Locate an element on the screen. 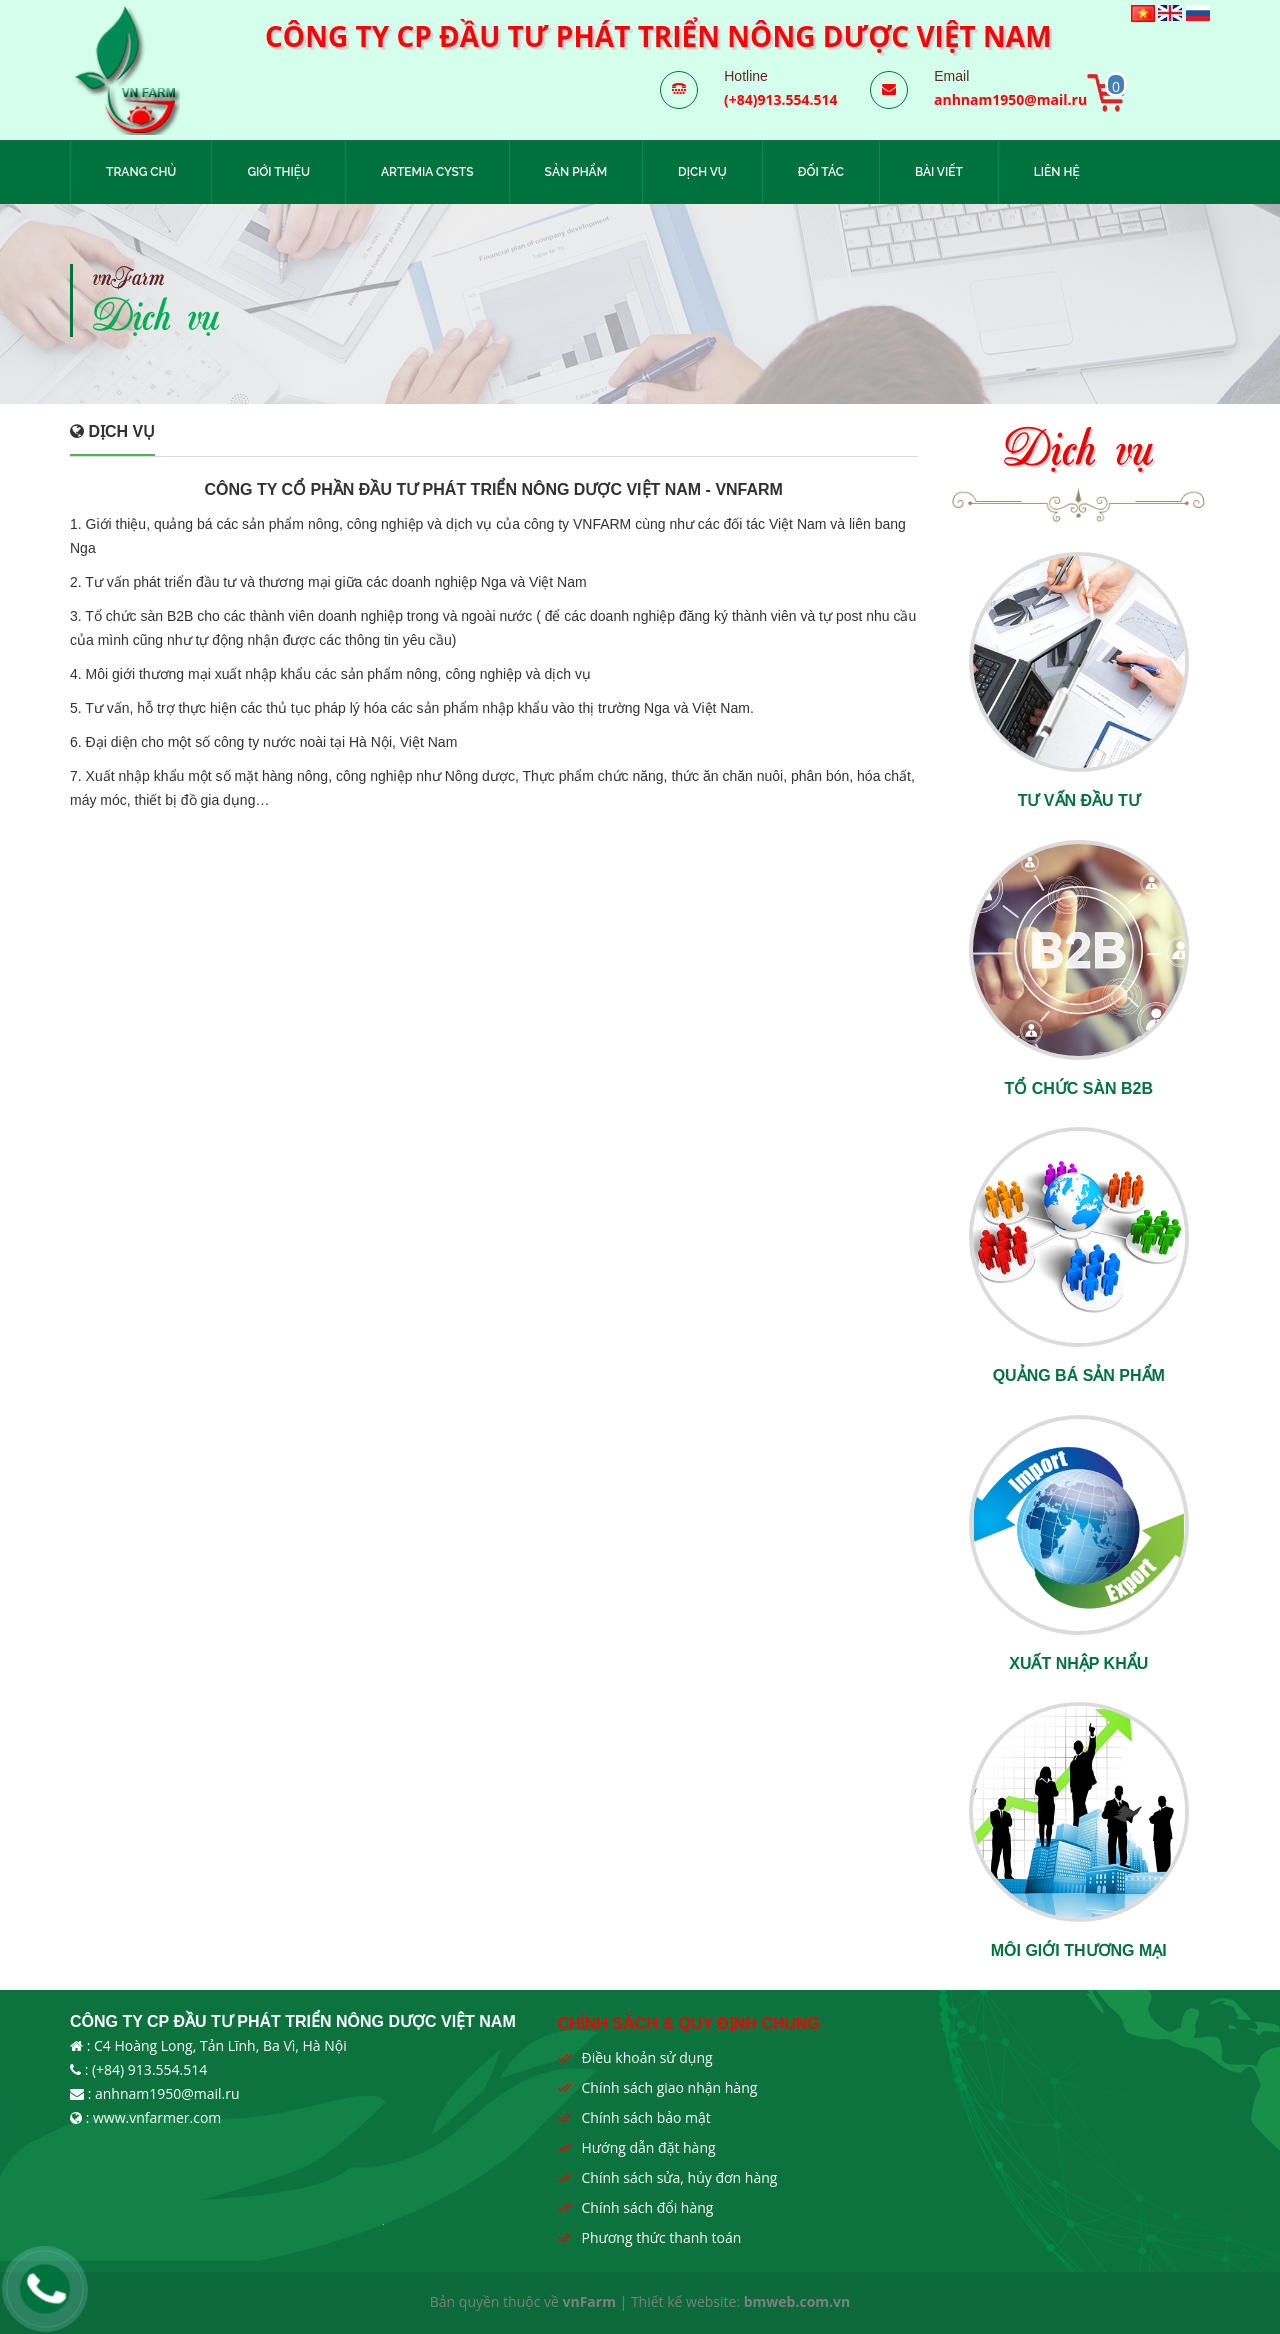 The width and height of the screenshot is (1280, 2334). Tổ chức sàn B2B is located at coordinates (1078, 1088).